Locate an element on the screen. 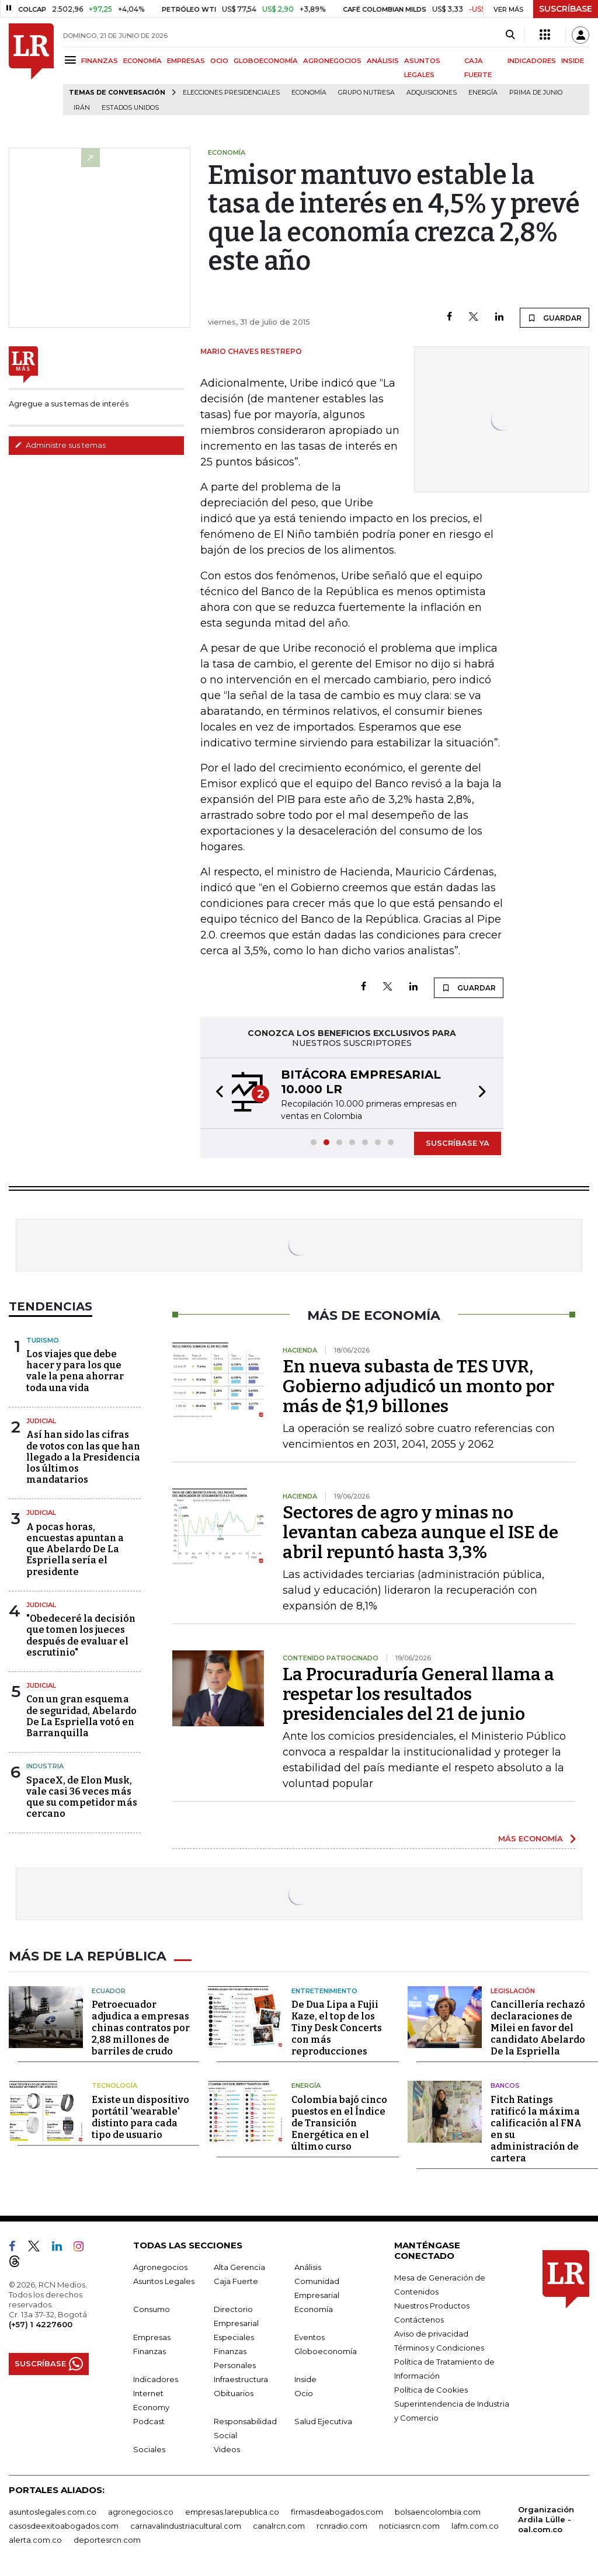 The height and width of the screenshot is (2576, 598). Salud Ejecutiva is located at coordinates (323, 2419).